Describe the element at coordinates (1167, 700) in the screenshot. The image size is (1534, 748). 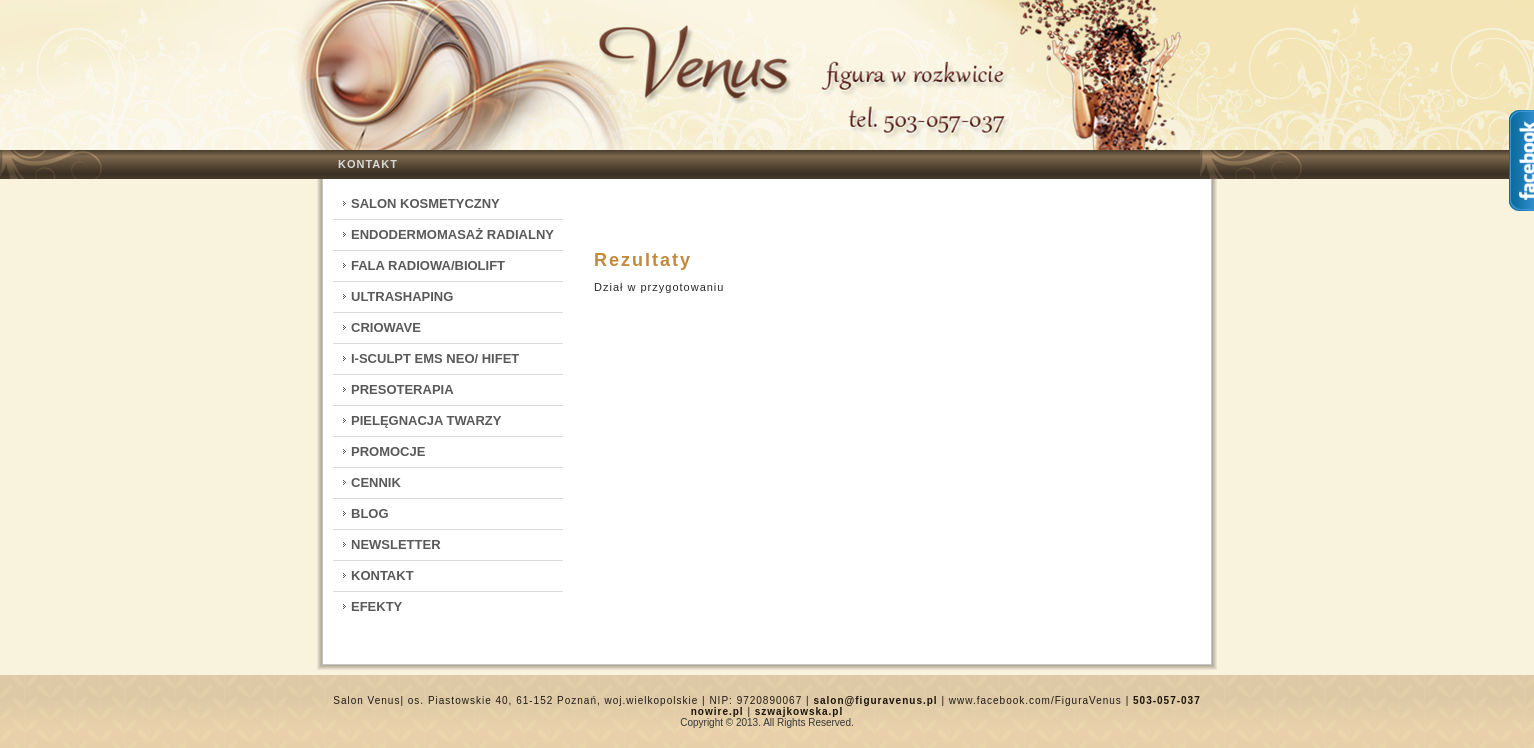
I see `503-057-037` at that location.